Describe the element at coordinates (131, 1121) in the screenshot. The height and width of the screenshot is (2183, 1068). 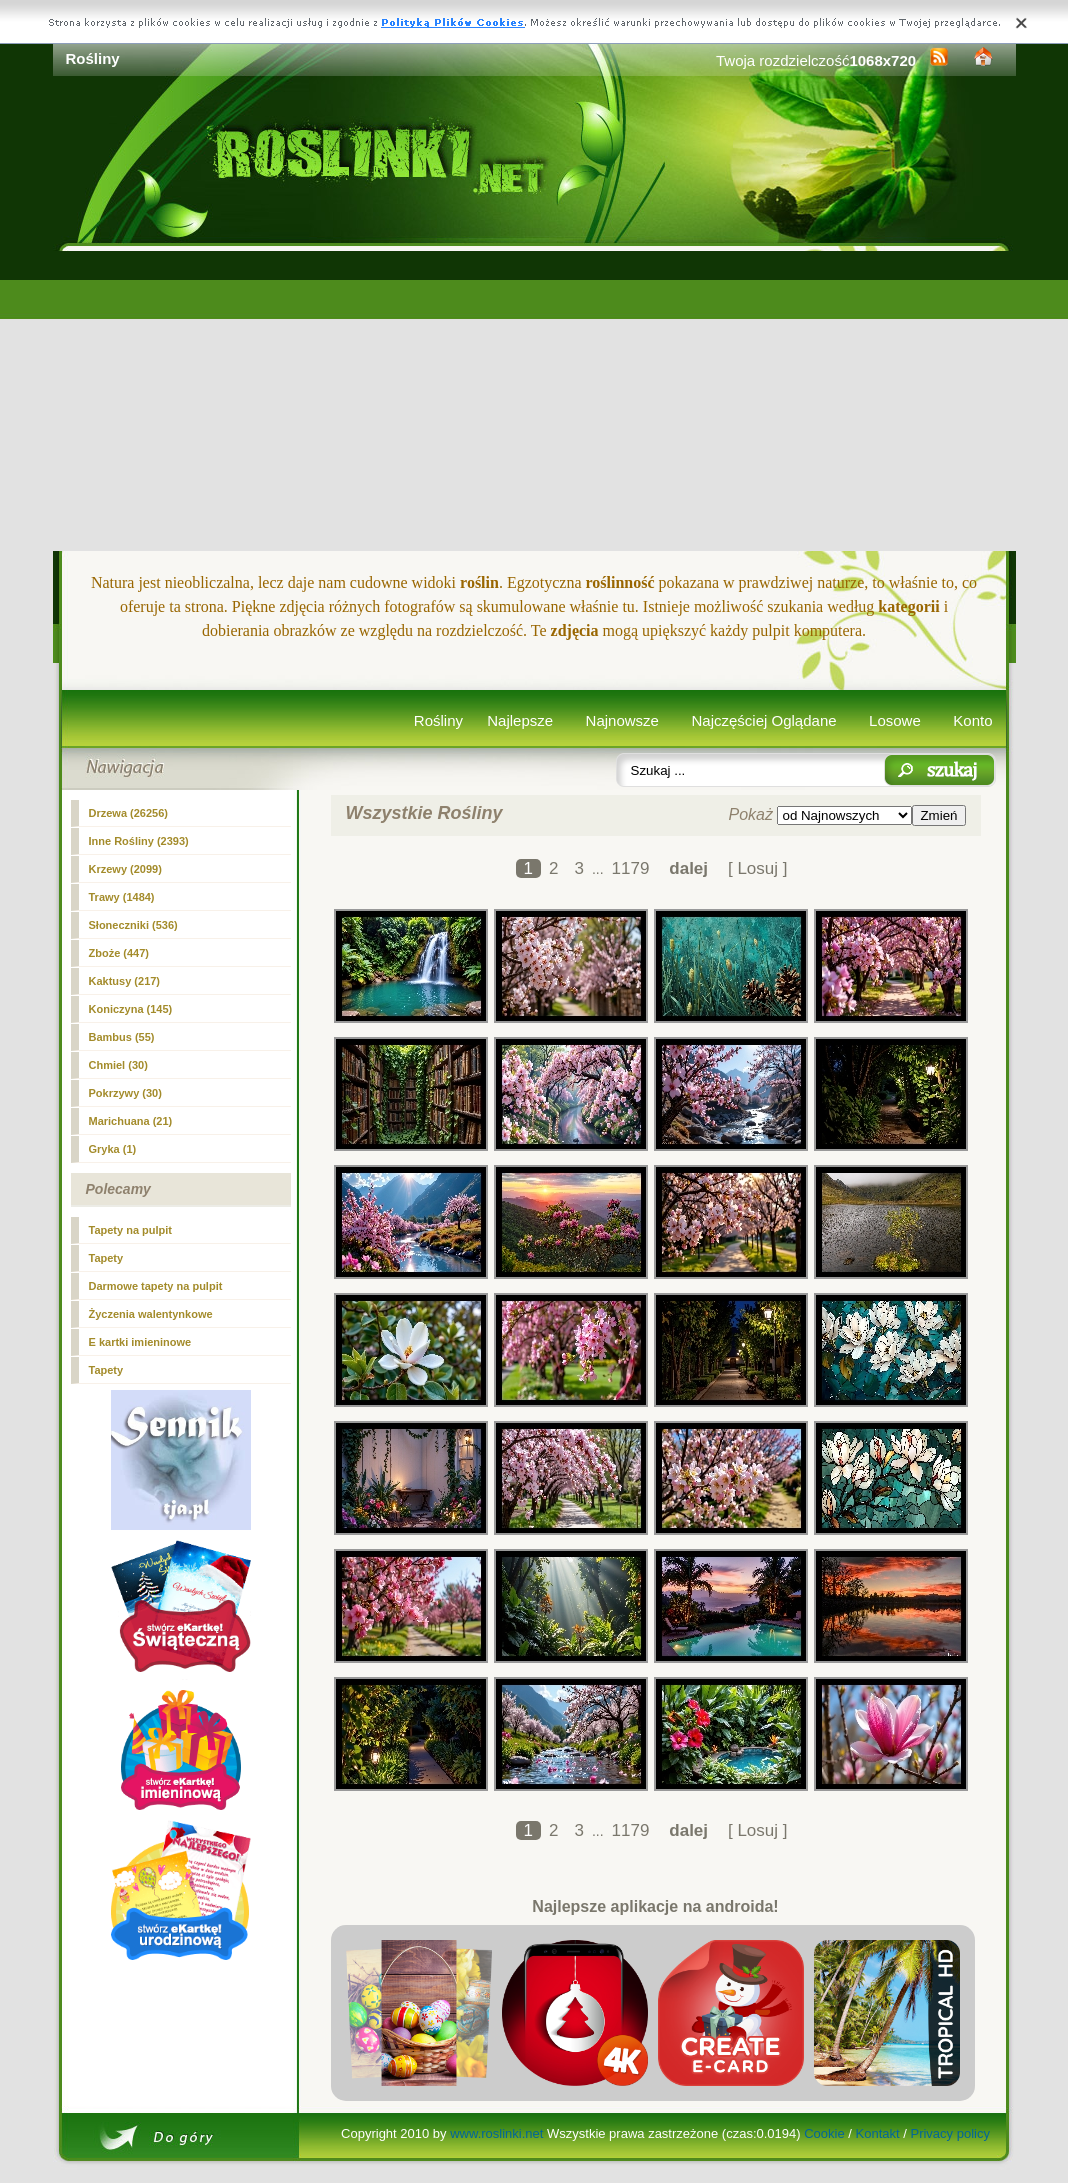
I see `Marichuana (21)` at that location.